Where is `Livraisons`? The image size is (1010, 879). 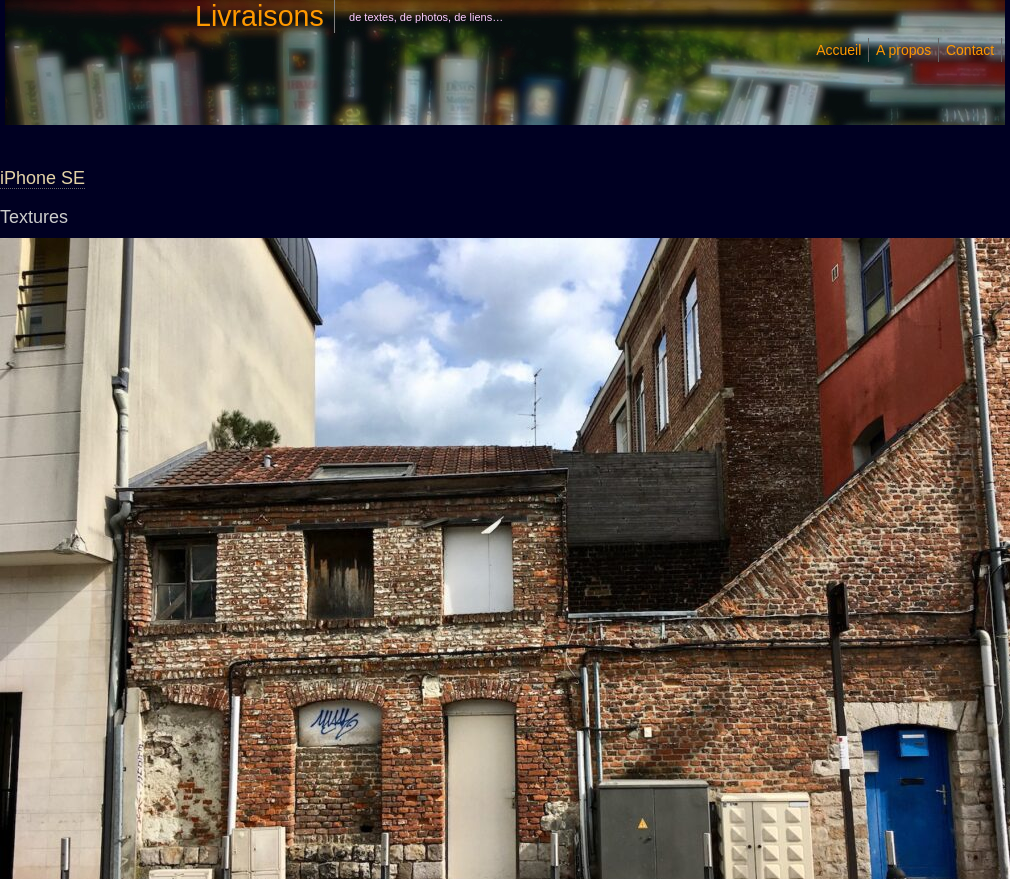 Livraisons is located at coordinates (259, 16).